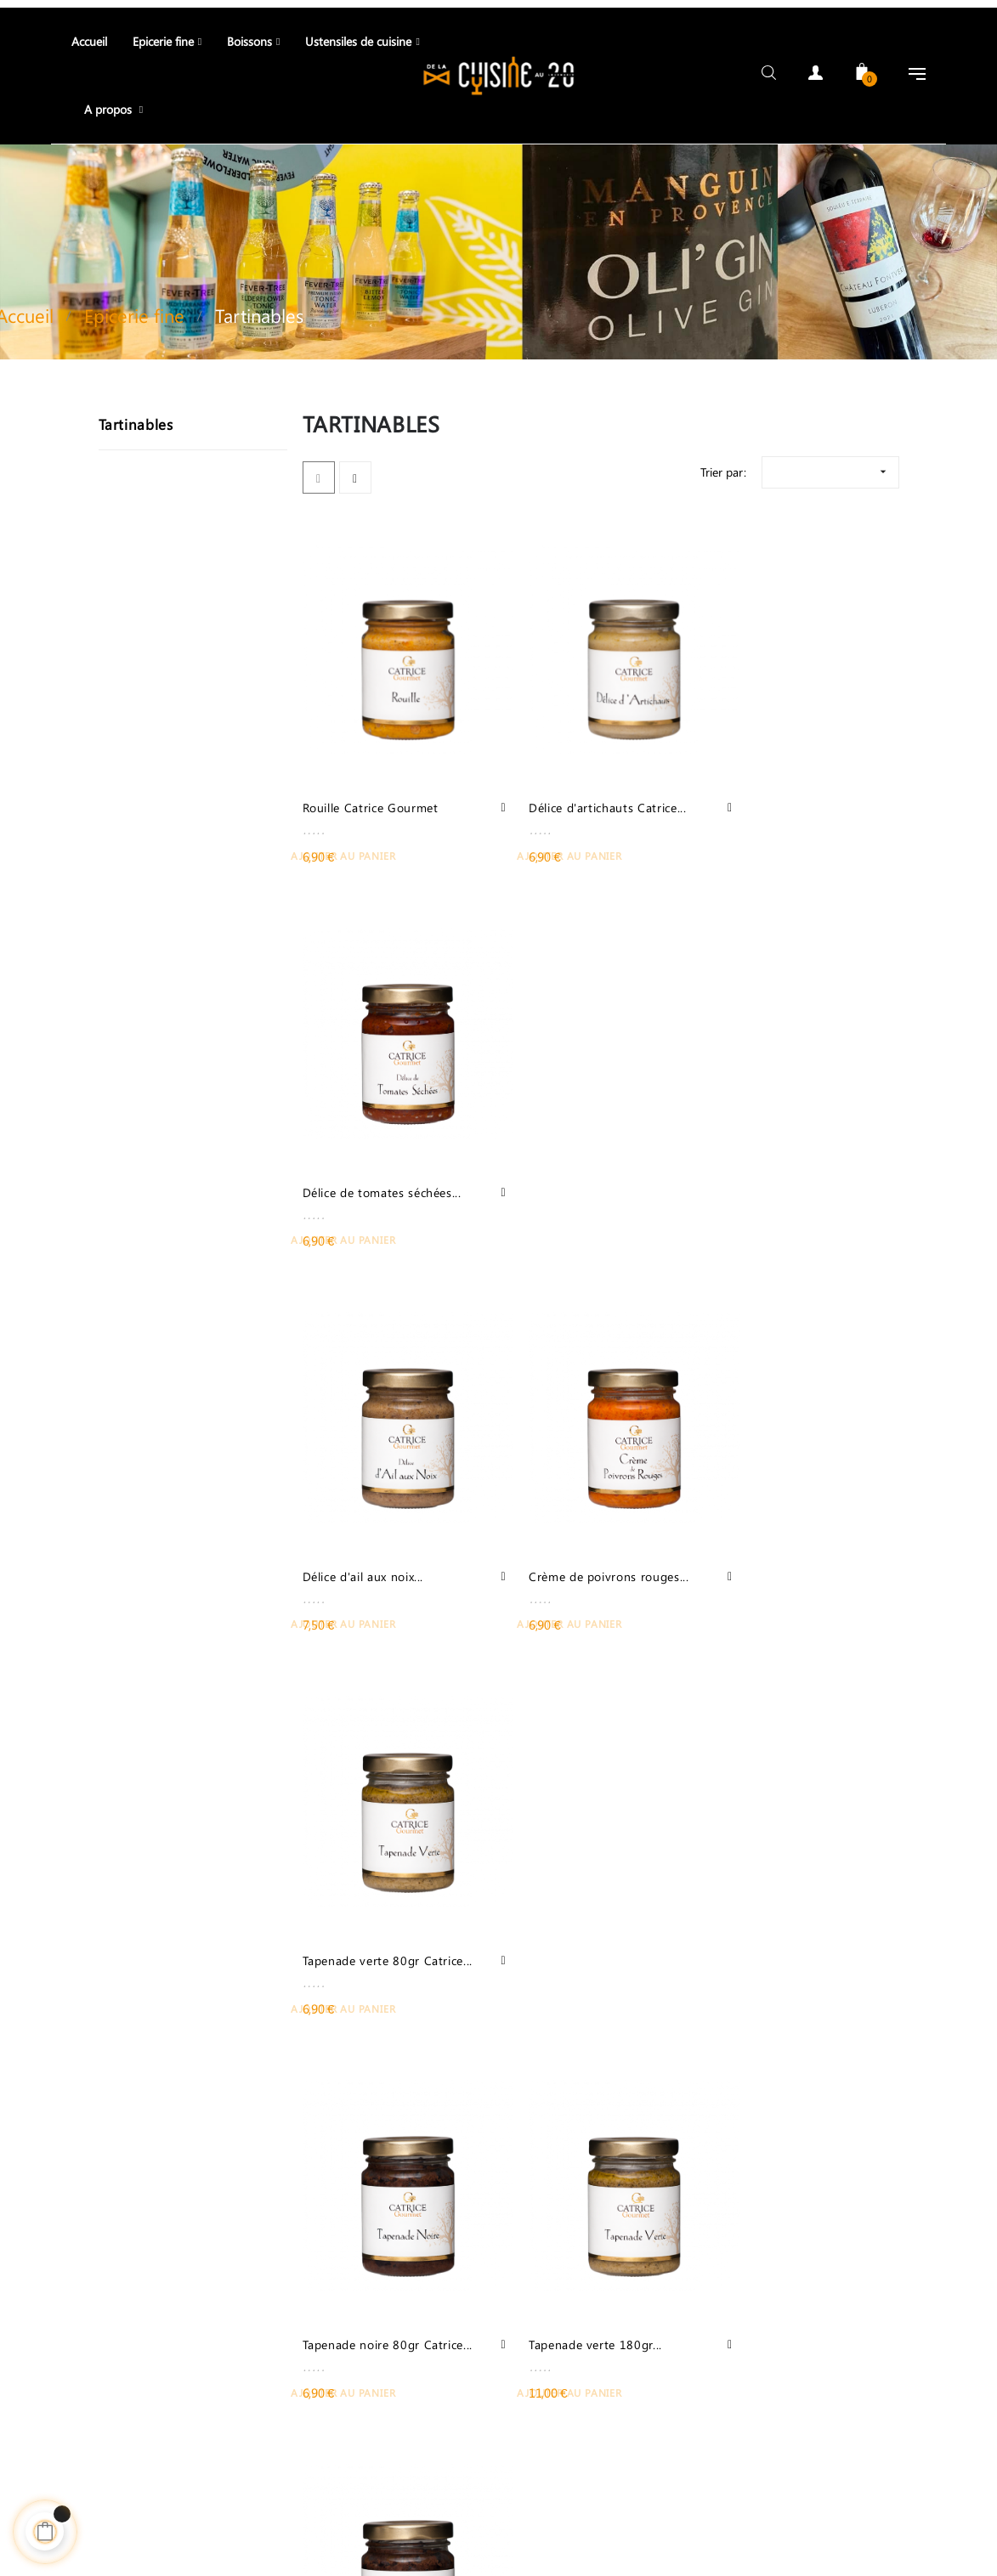 The height and width of the screenshot is (2576, 997). What do you see at coordinates (136, 416) in the screenshot?
I see `Tartinables` at bounding box center [136, 416].